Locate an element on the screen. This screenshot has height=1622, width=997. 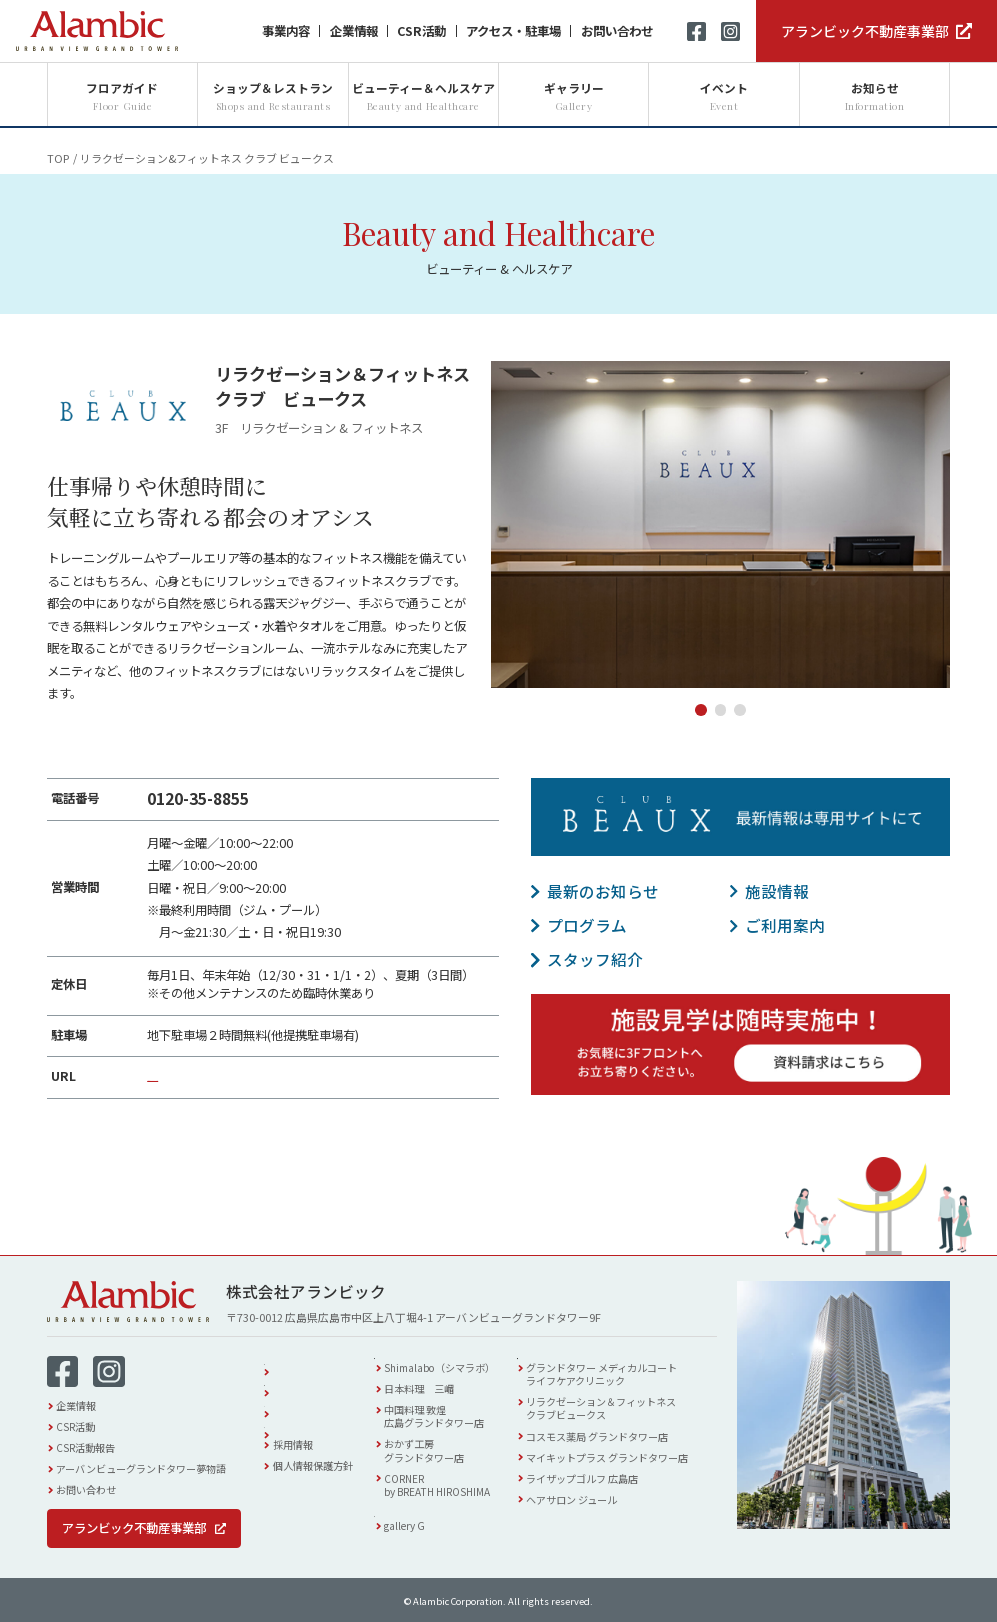
施設情報 is located at coordinates (777, 891).